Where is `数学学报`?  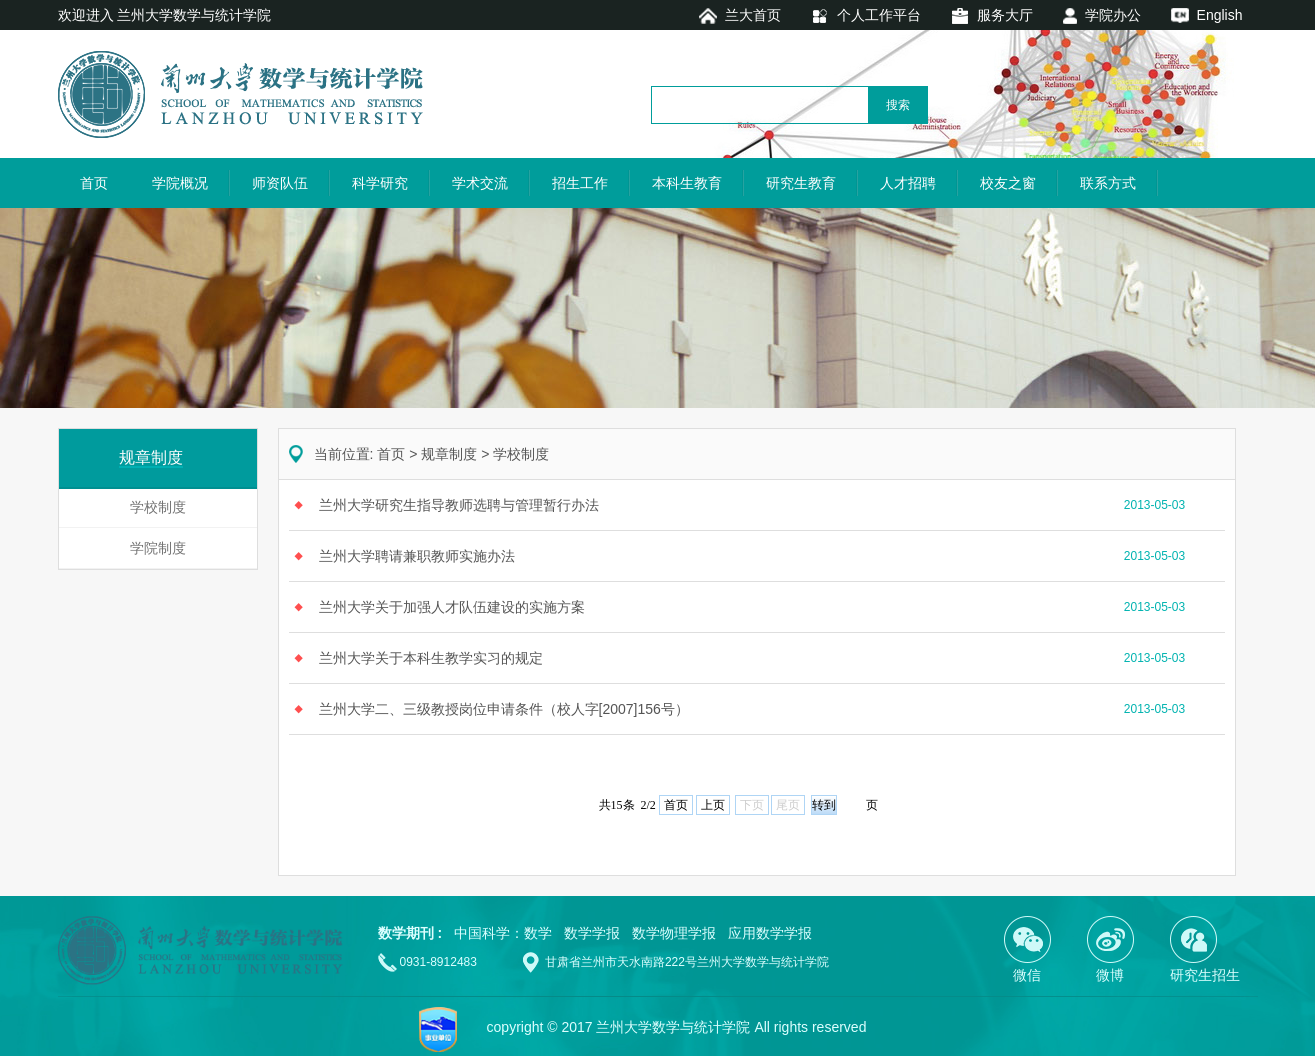
数学学报 is located at coordinates (592, 933).